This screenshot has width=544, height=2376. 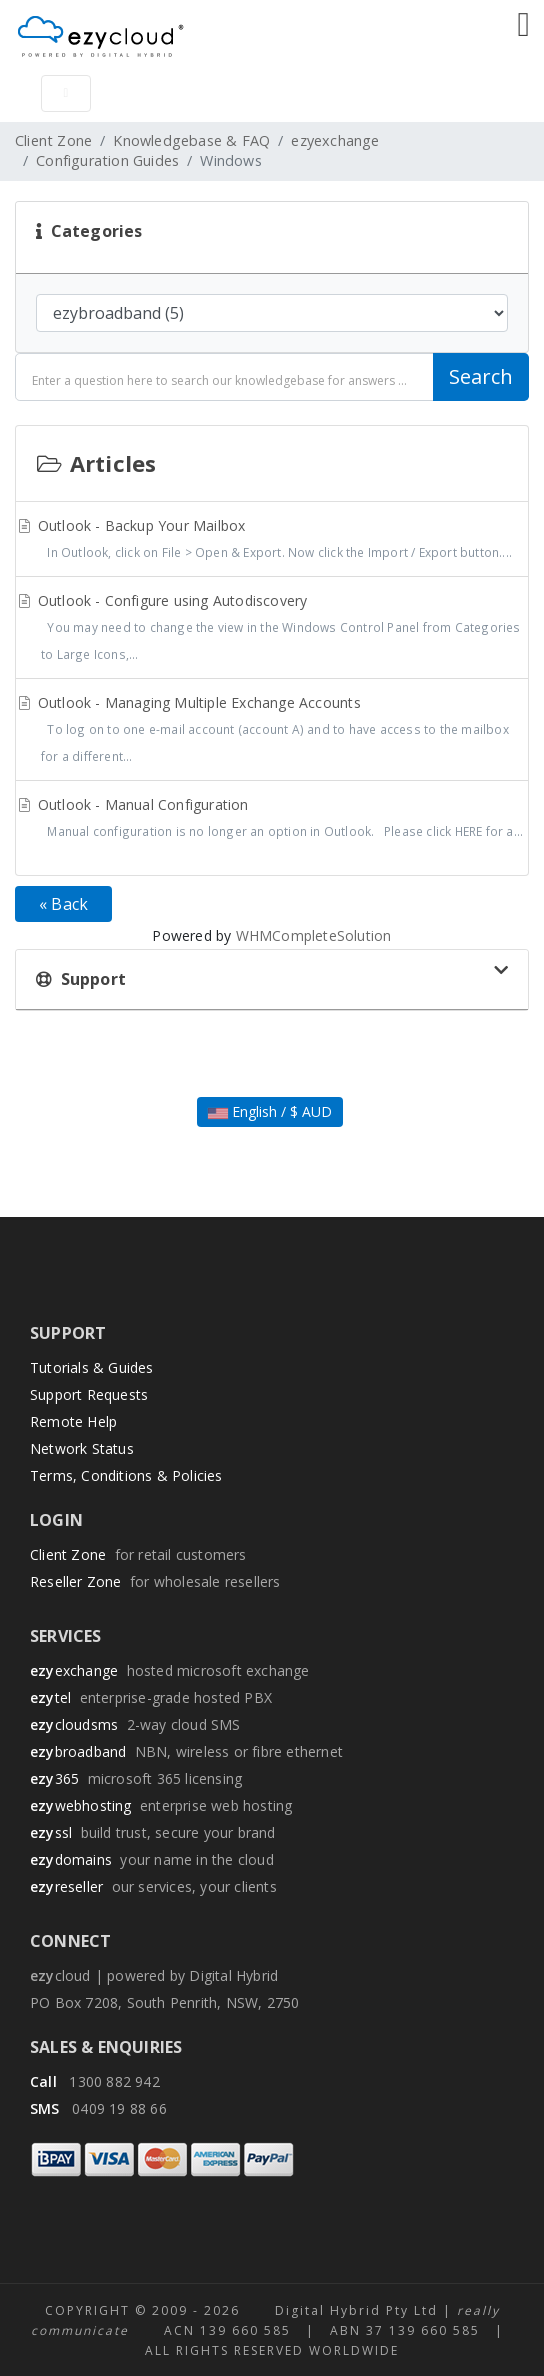 What do you see at coordinates (272, 541) in the screenshot?
I see `Outlook - Backup Your Mailbox` at bounding box center [272, 541].